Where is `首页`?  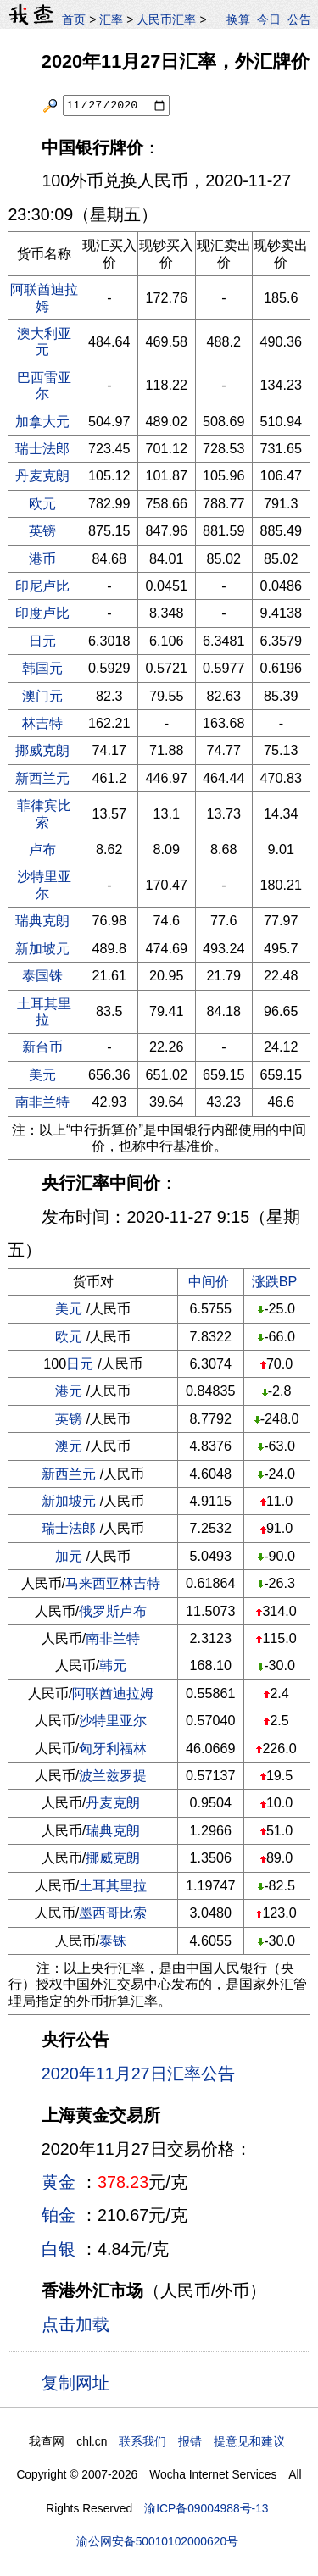 首页 is located at coordinates (74, 19).